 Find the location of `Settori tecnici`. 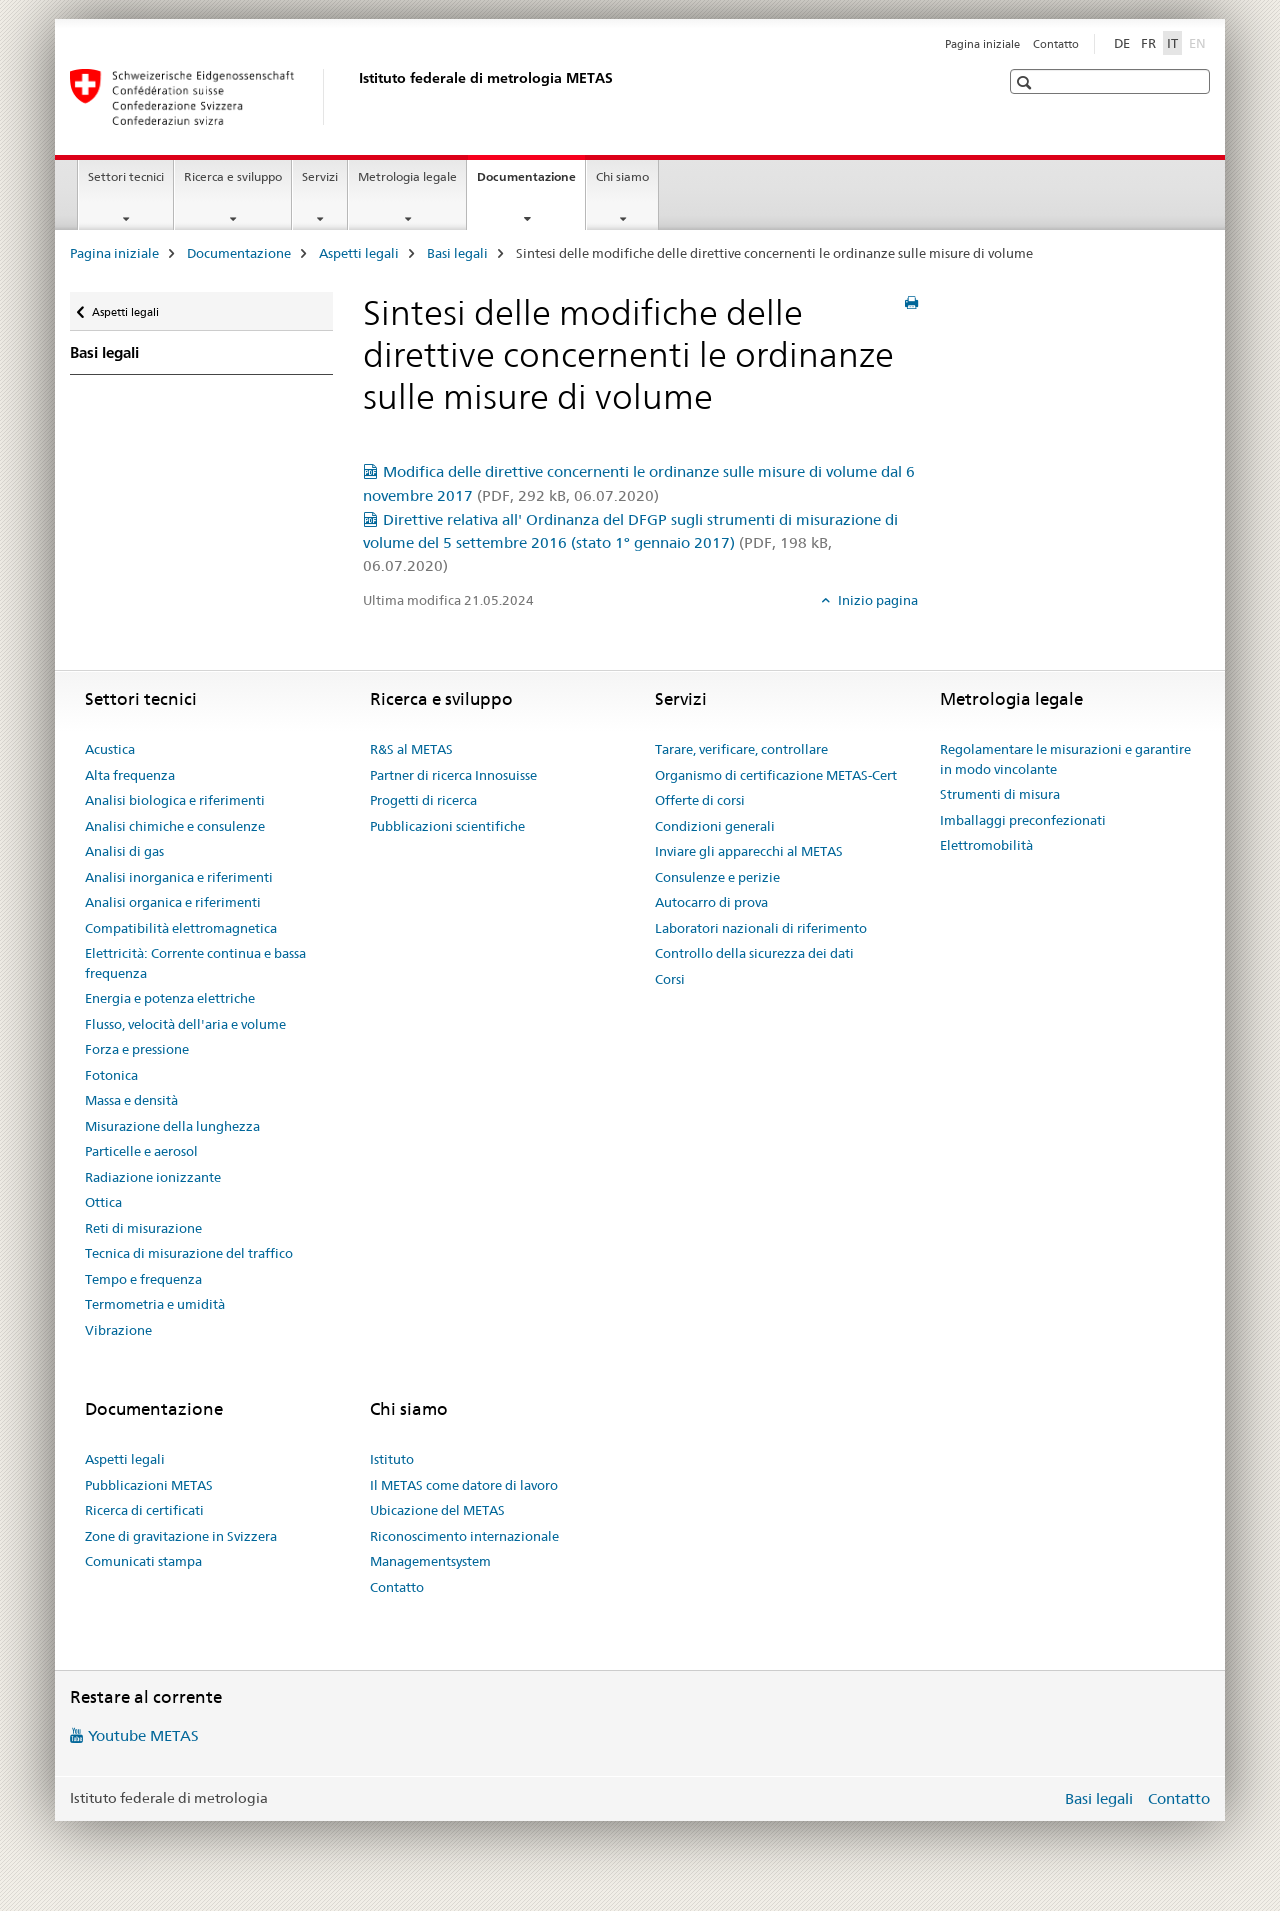

Settori tecnici is located at coordinates (126, 176).